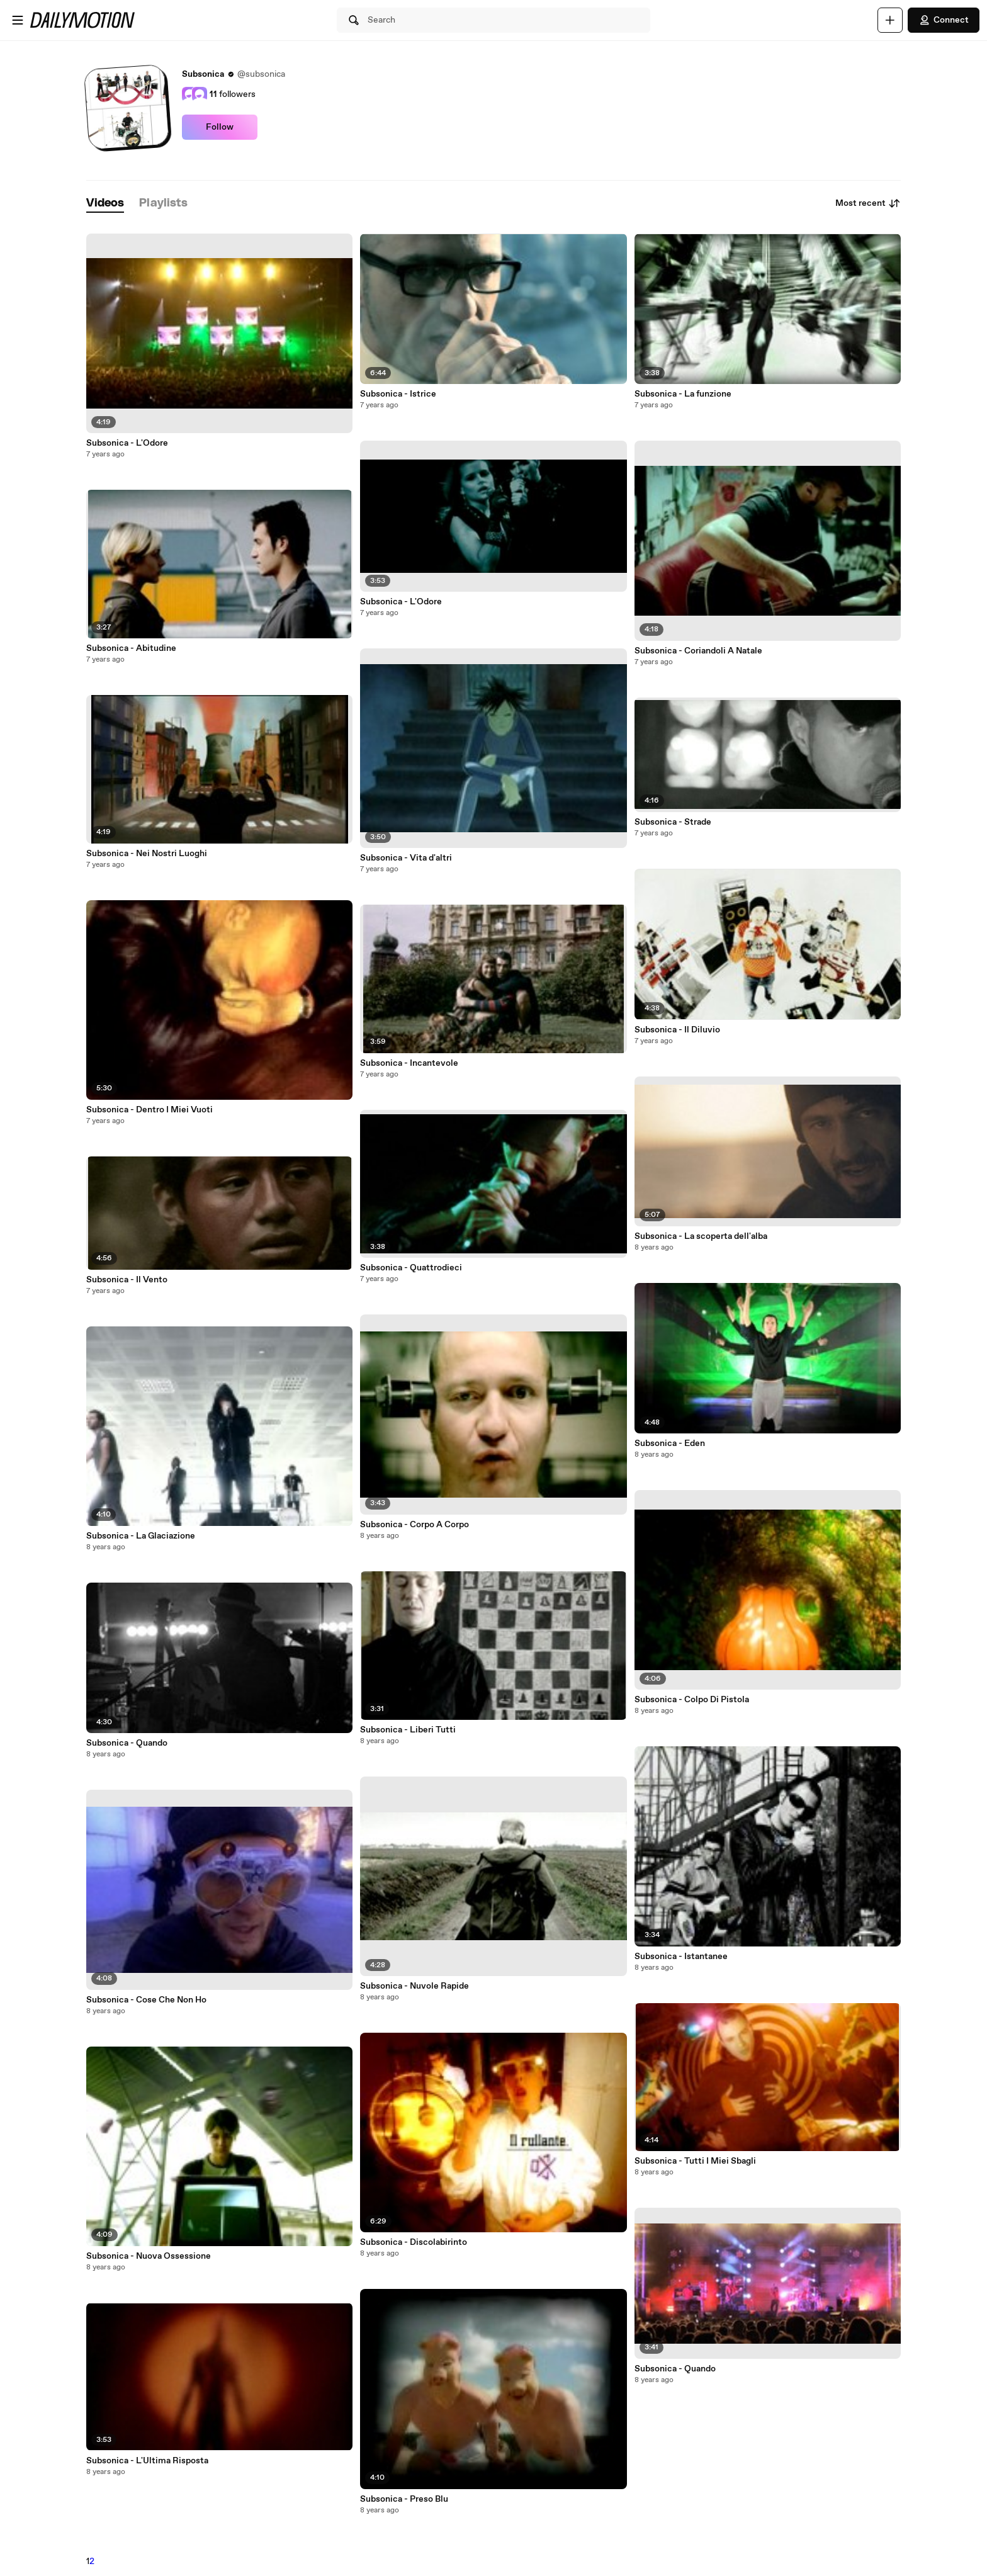 The image size is (987, 2576). Describe the element at coordinates (127, 443) in the screenshot. I see `Subsonica - L'Odore` at that location.